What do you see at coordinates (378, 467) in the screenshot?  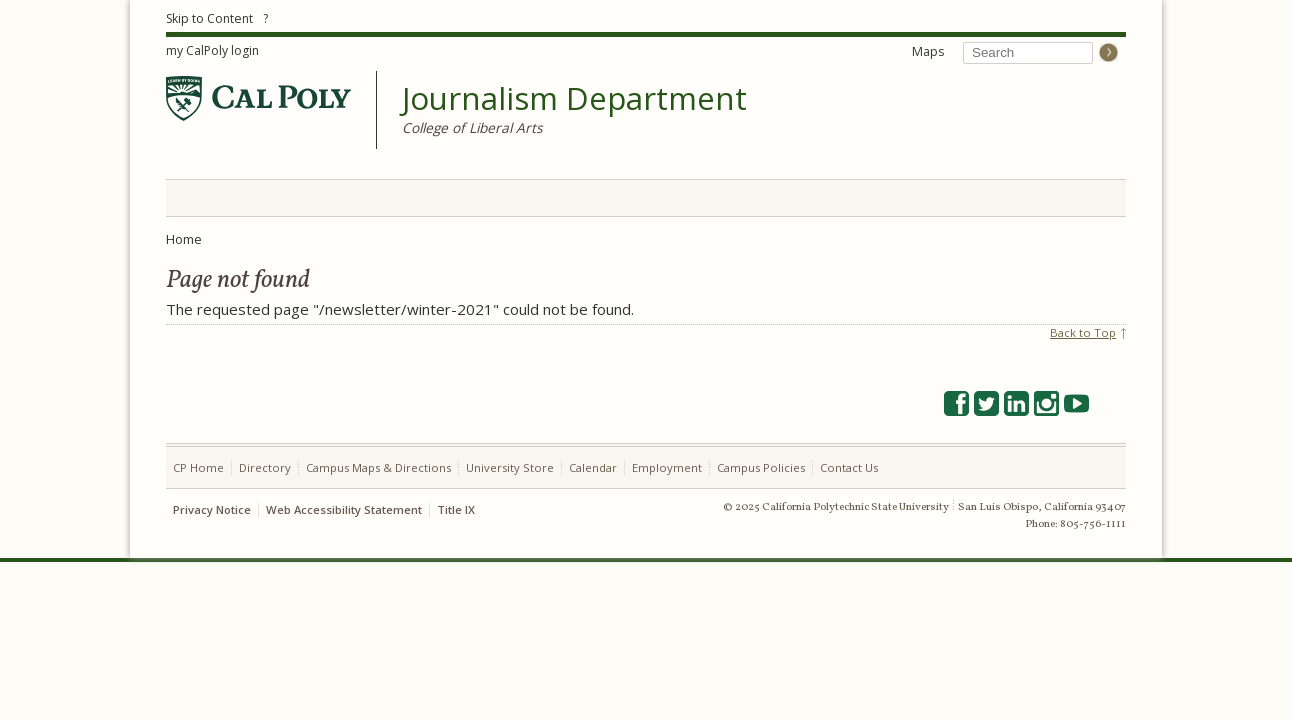 I see `Campus Maps & Directions` at bounding box center [378, 467].